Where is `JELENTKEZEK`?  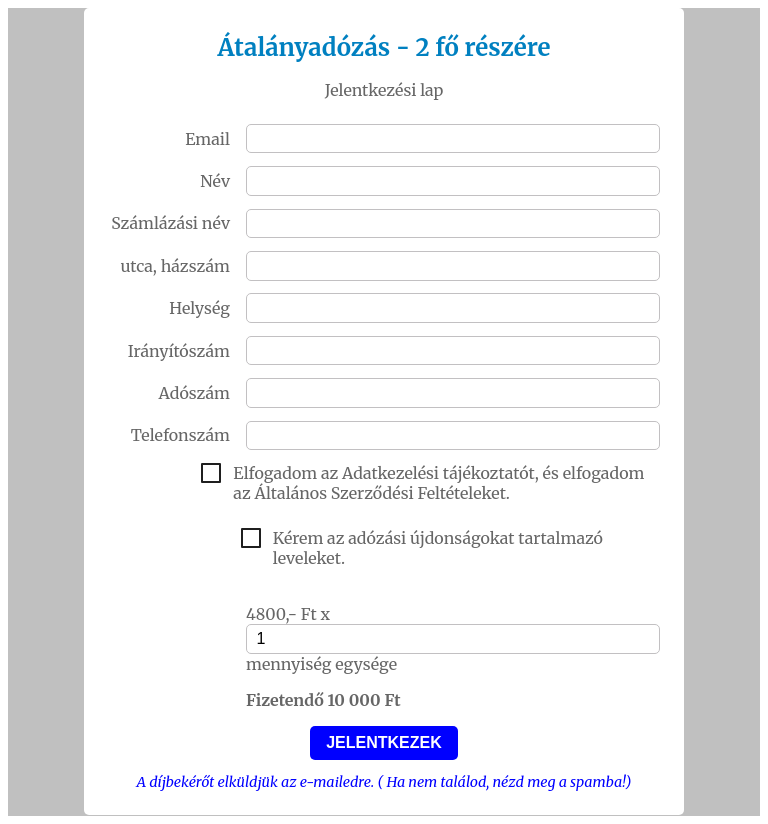 JELENTKEZEK is located at coordinates (384, 742).